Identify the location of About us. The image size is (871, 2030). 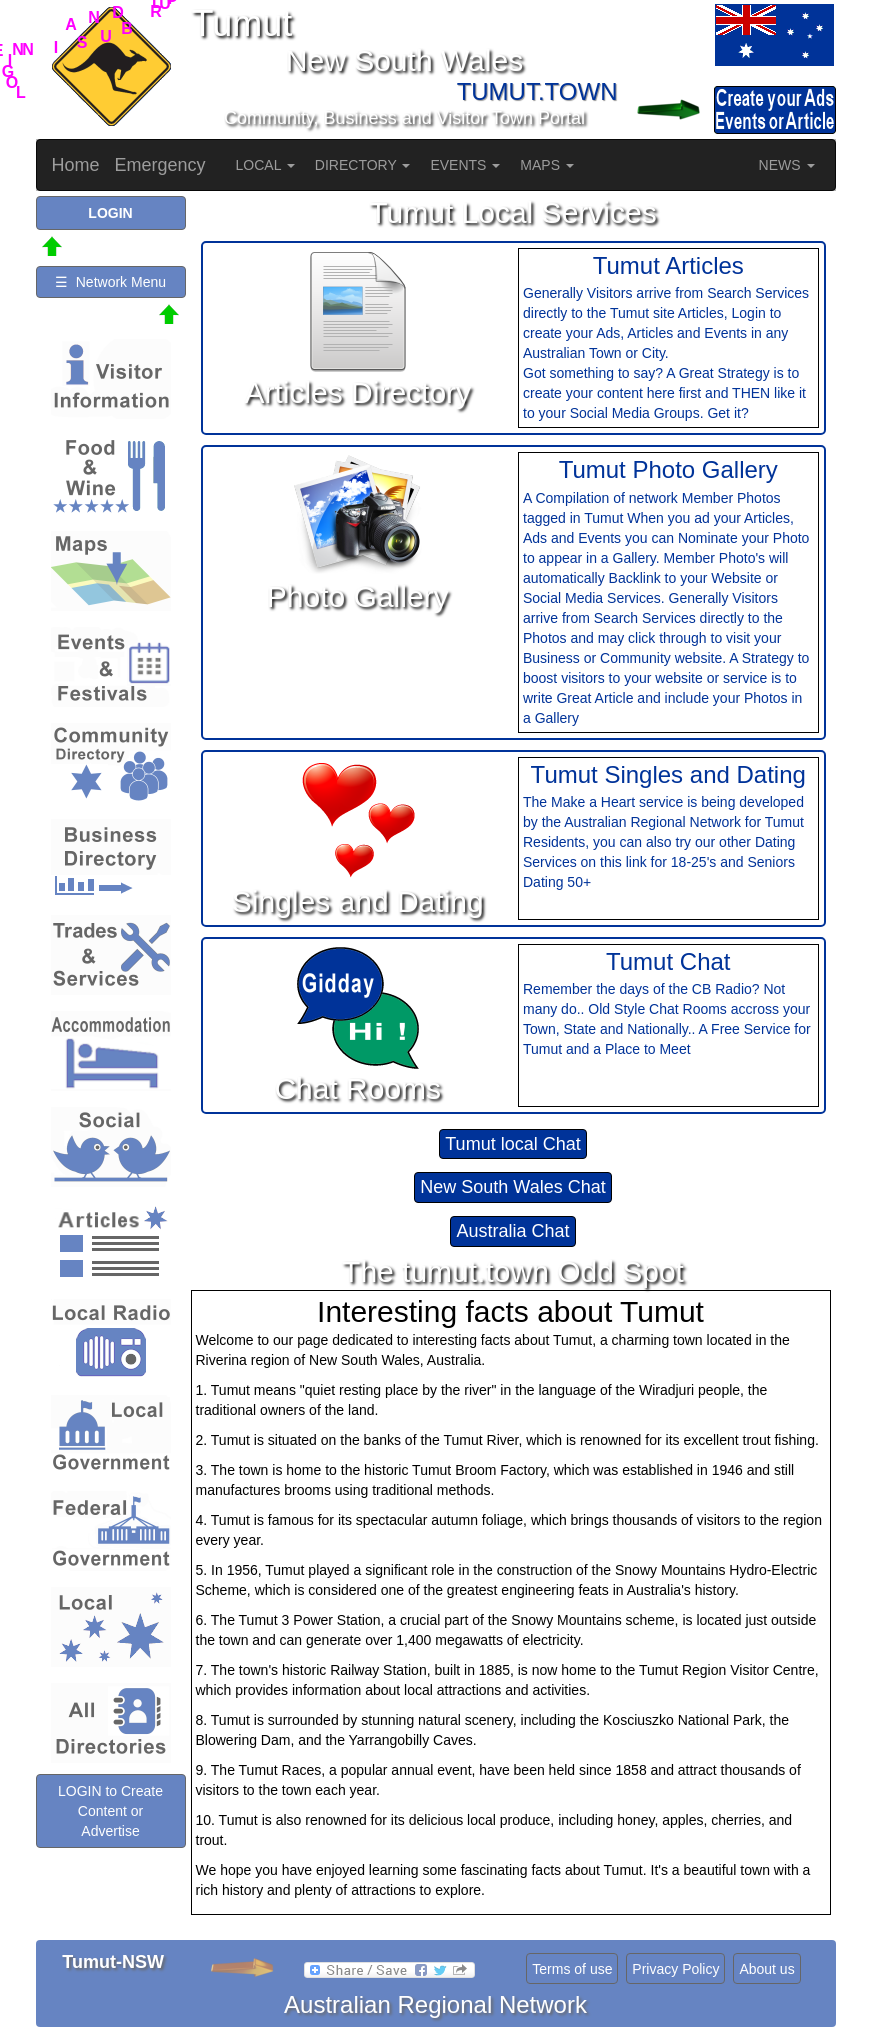
(766, 1969).